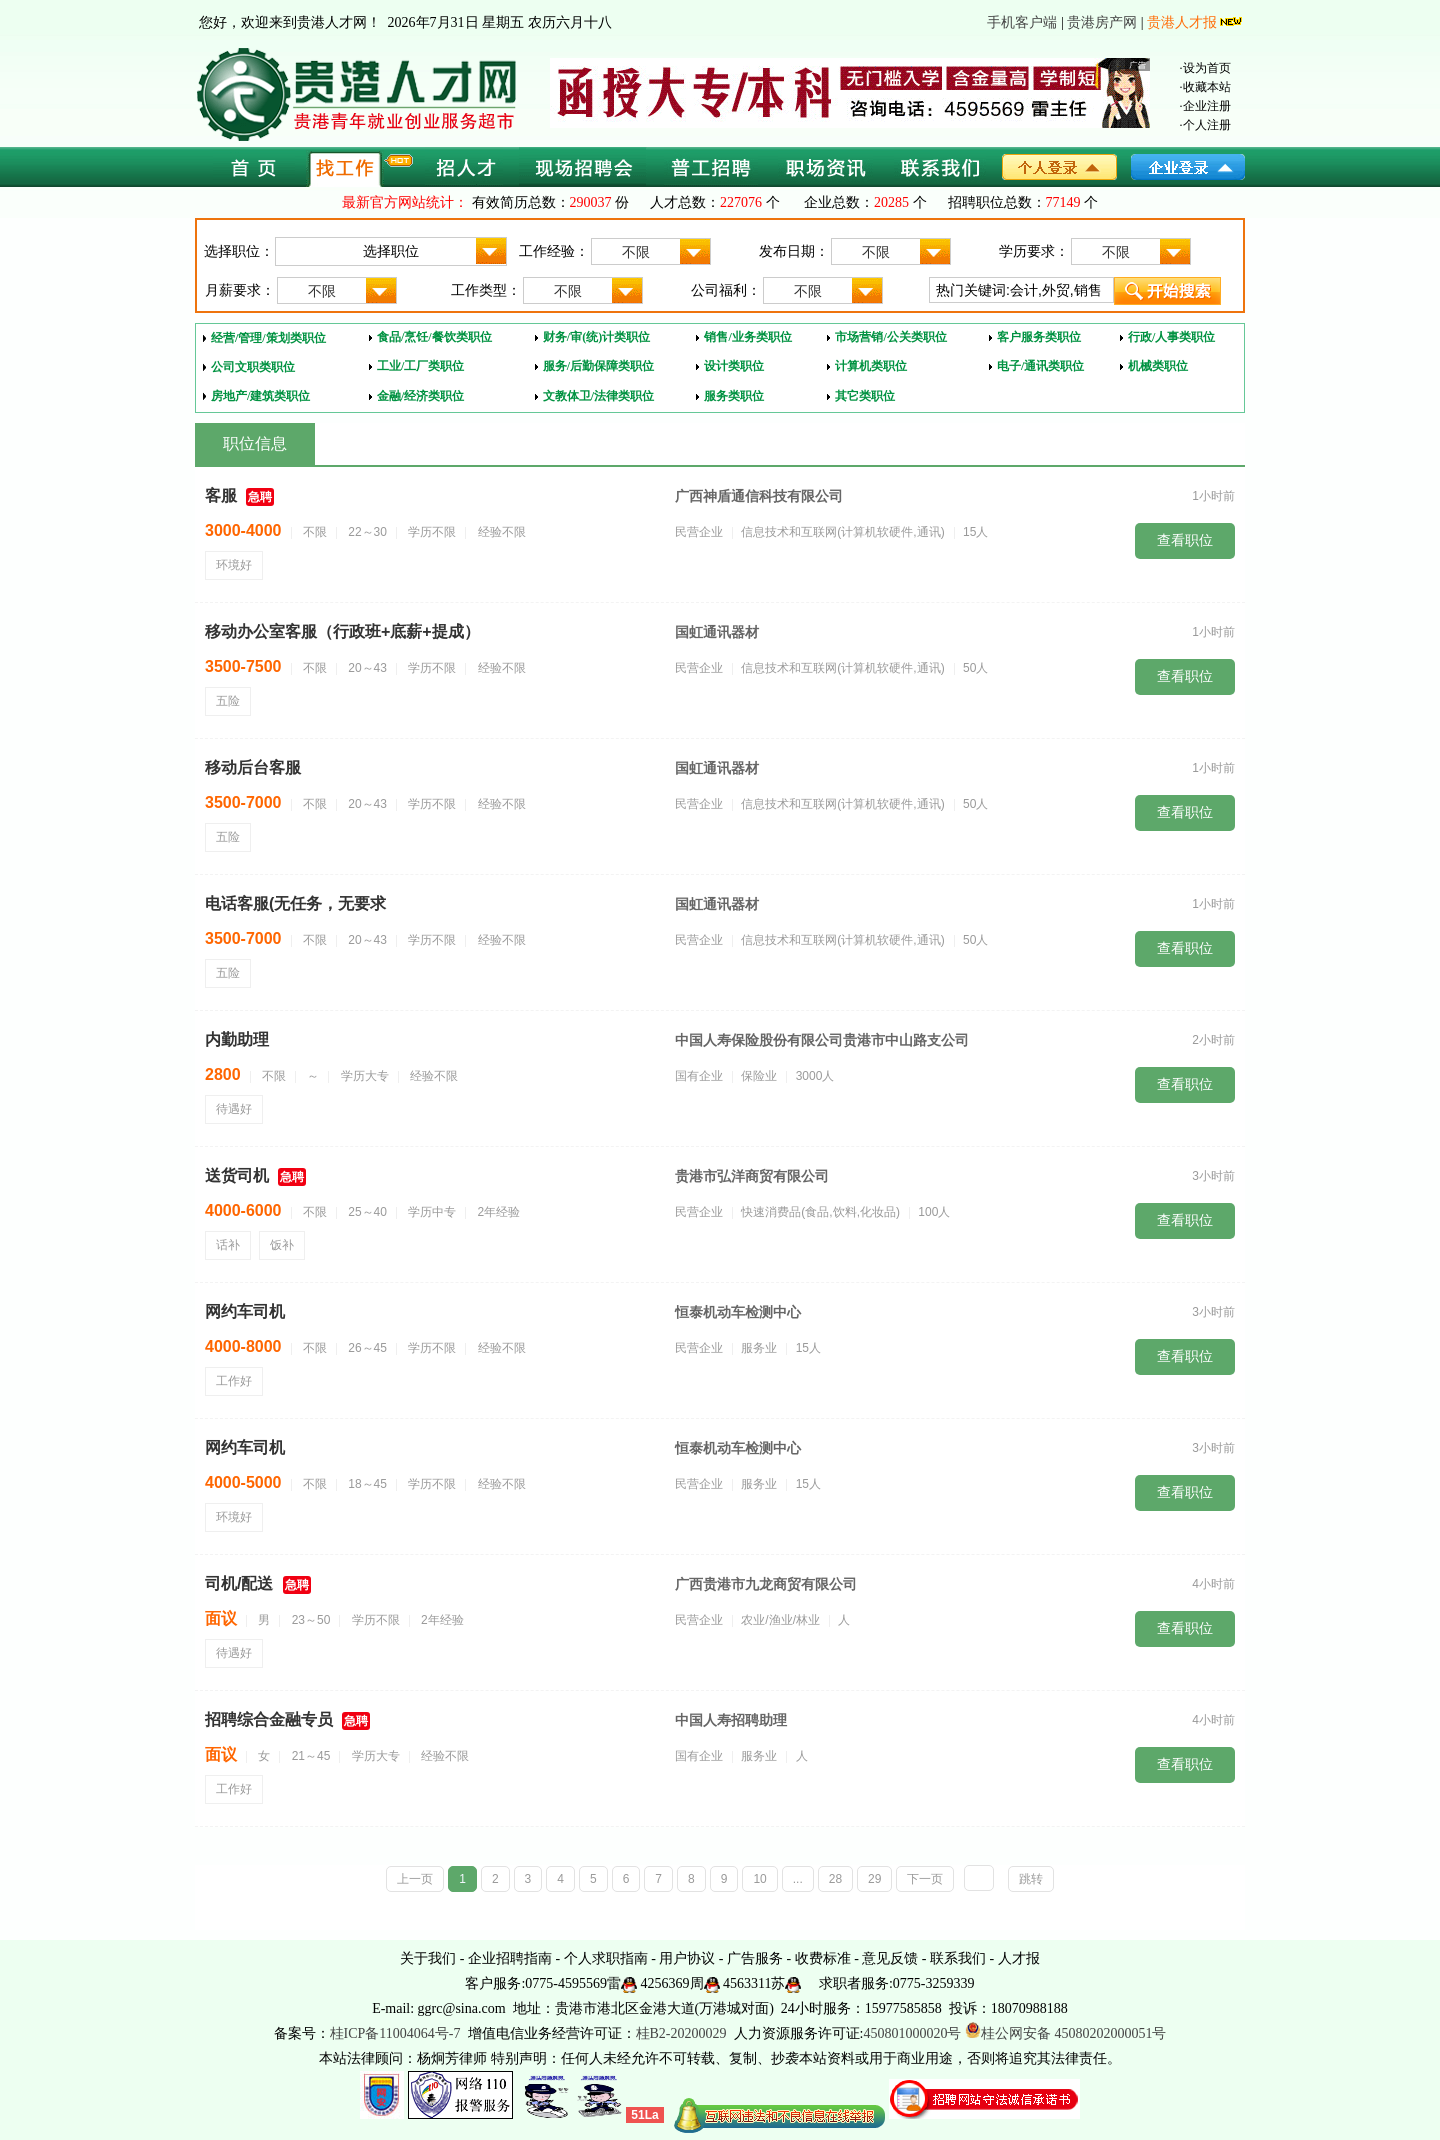 This screenshot has width=1440, height=2140. I want to click on 移动办公室客服（行政班+底薪+提成）, so click(342, 631).